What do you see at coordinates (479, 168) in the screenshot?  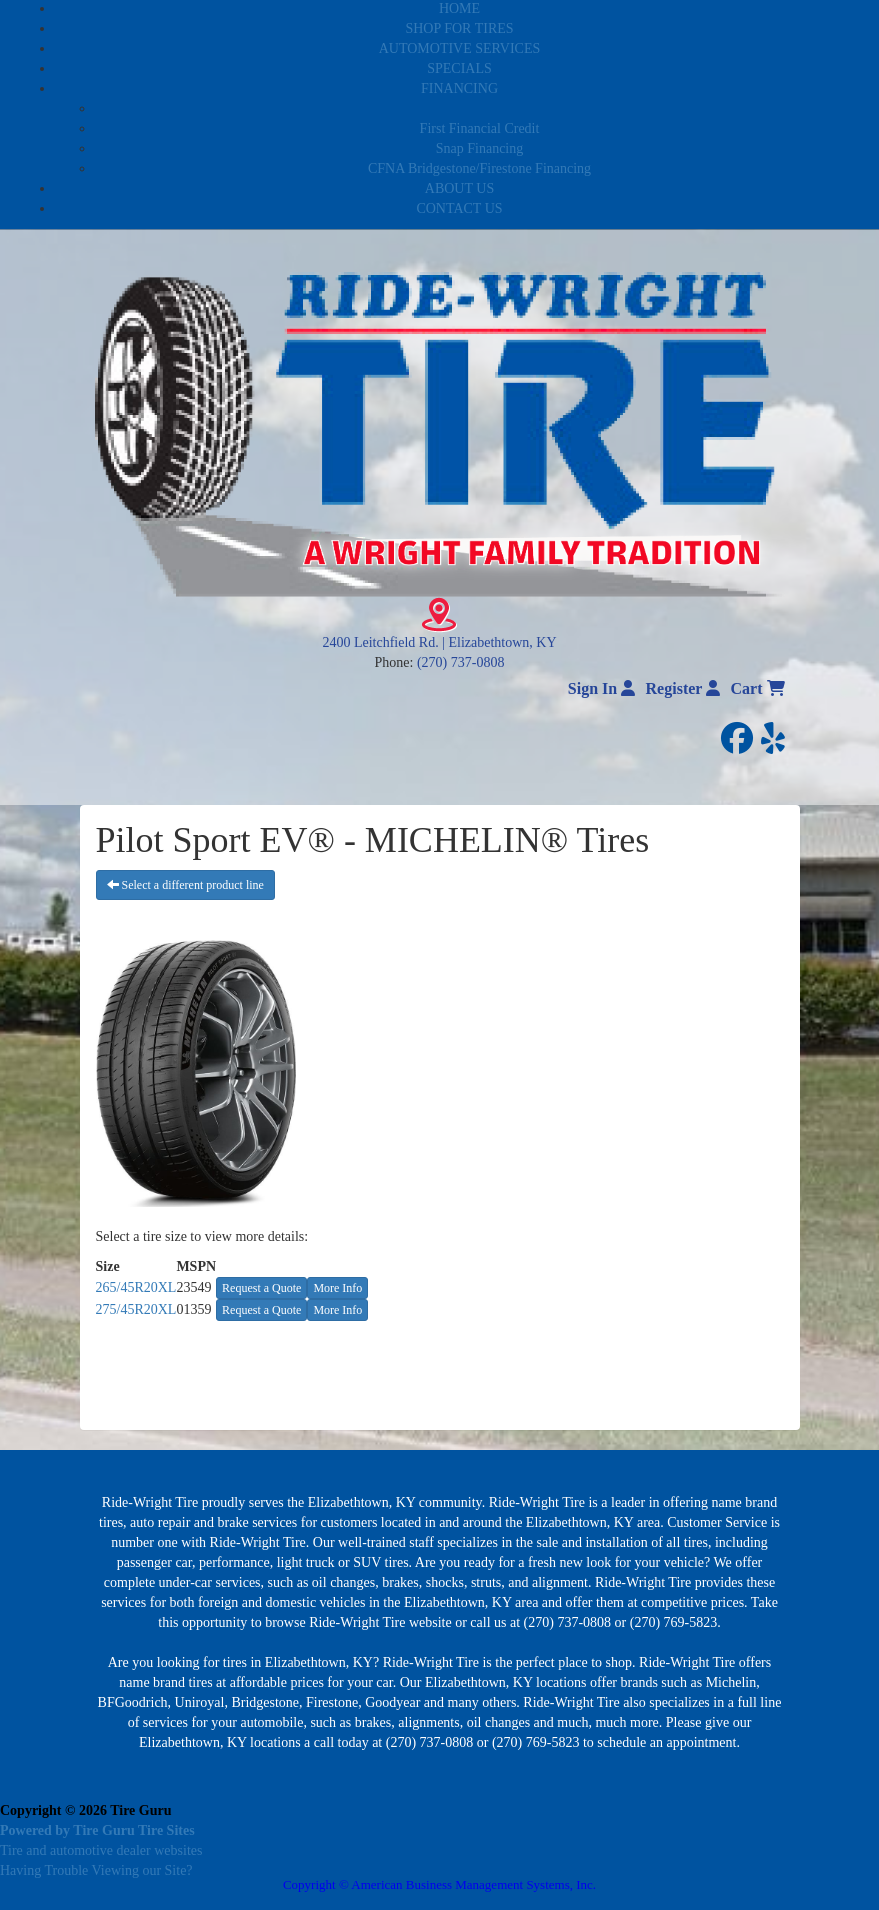 I see `CFNA Bridgestone/Firestone Financing` at bounding box center [479, 168].